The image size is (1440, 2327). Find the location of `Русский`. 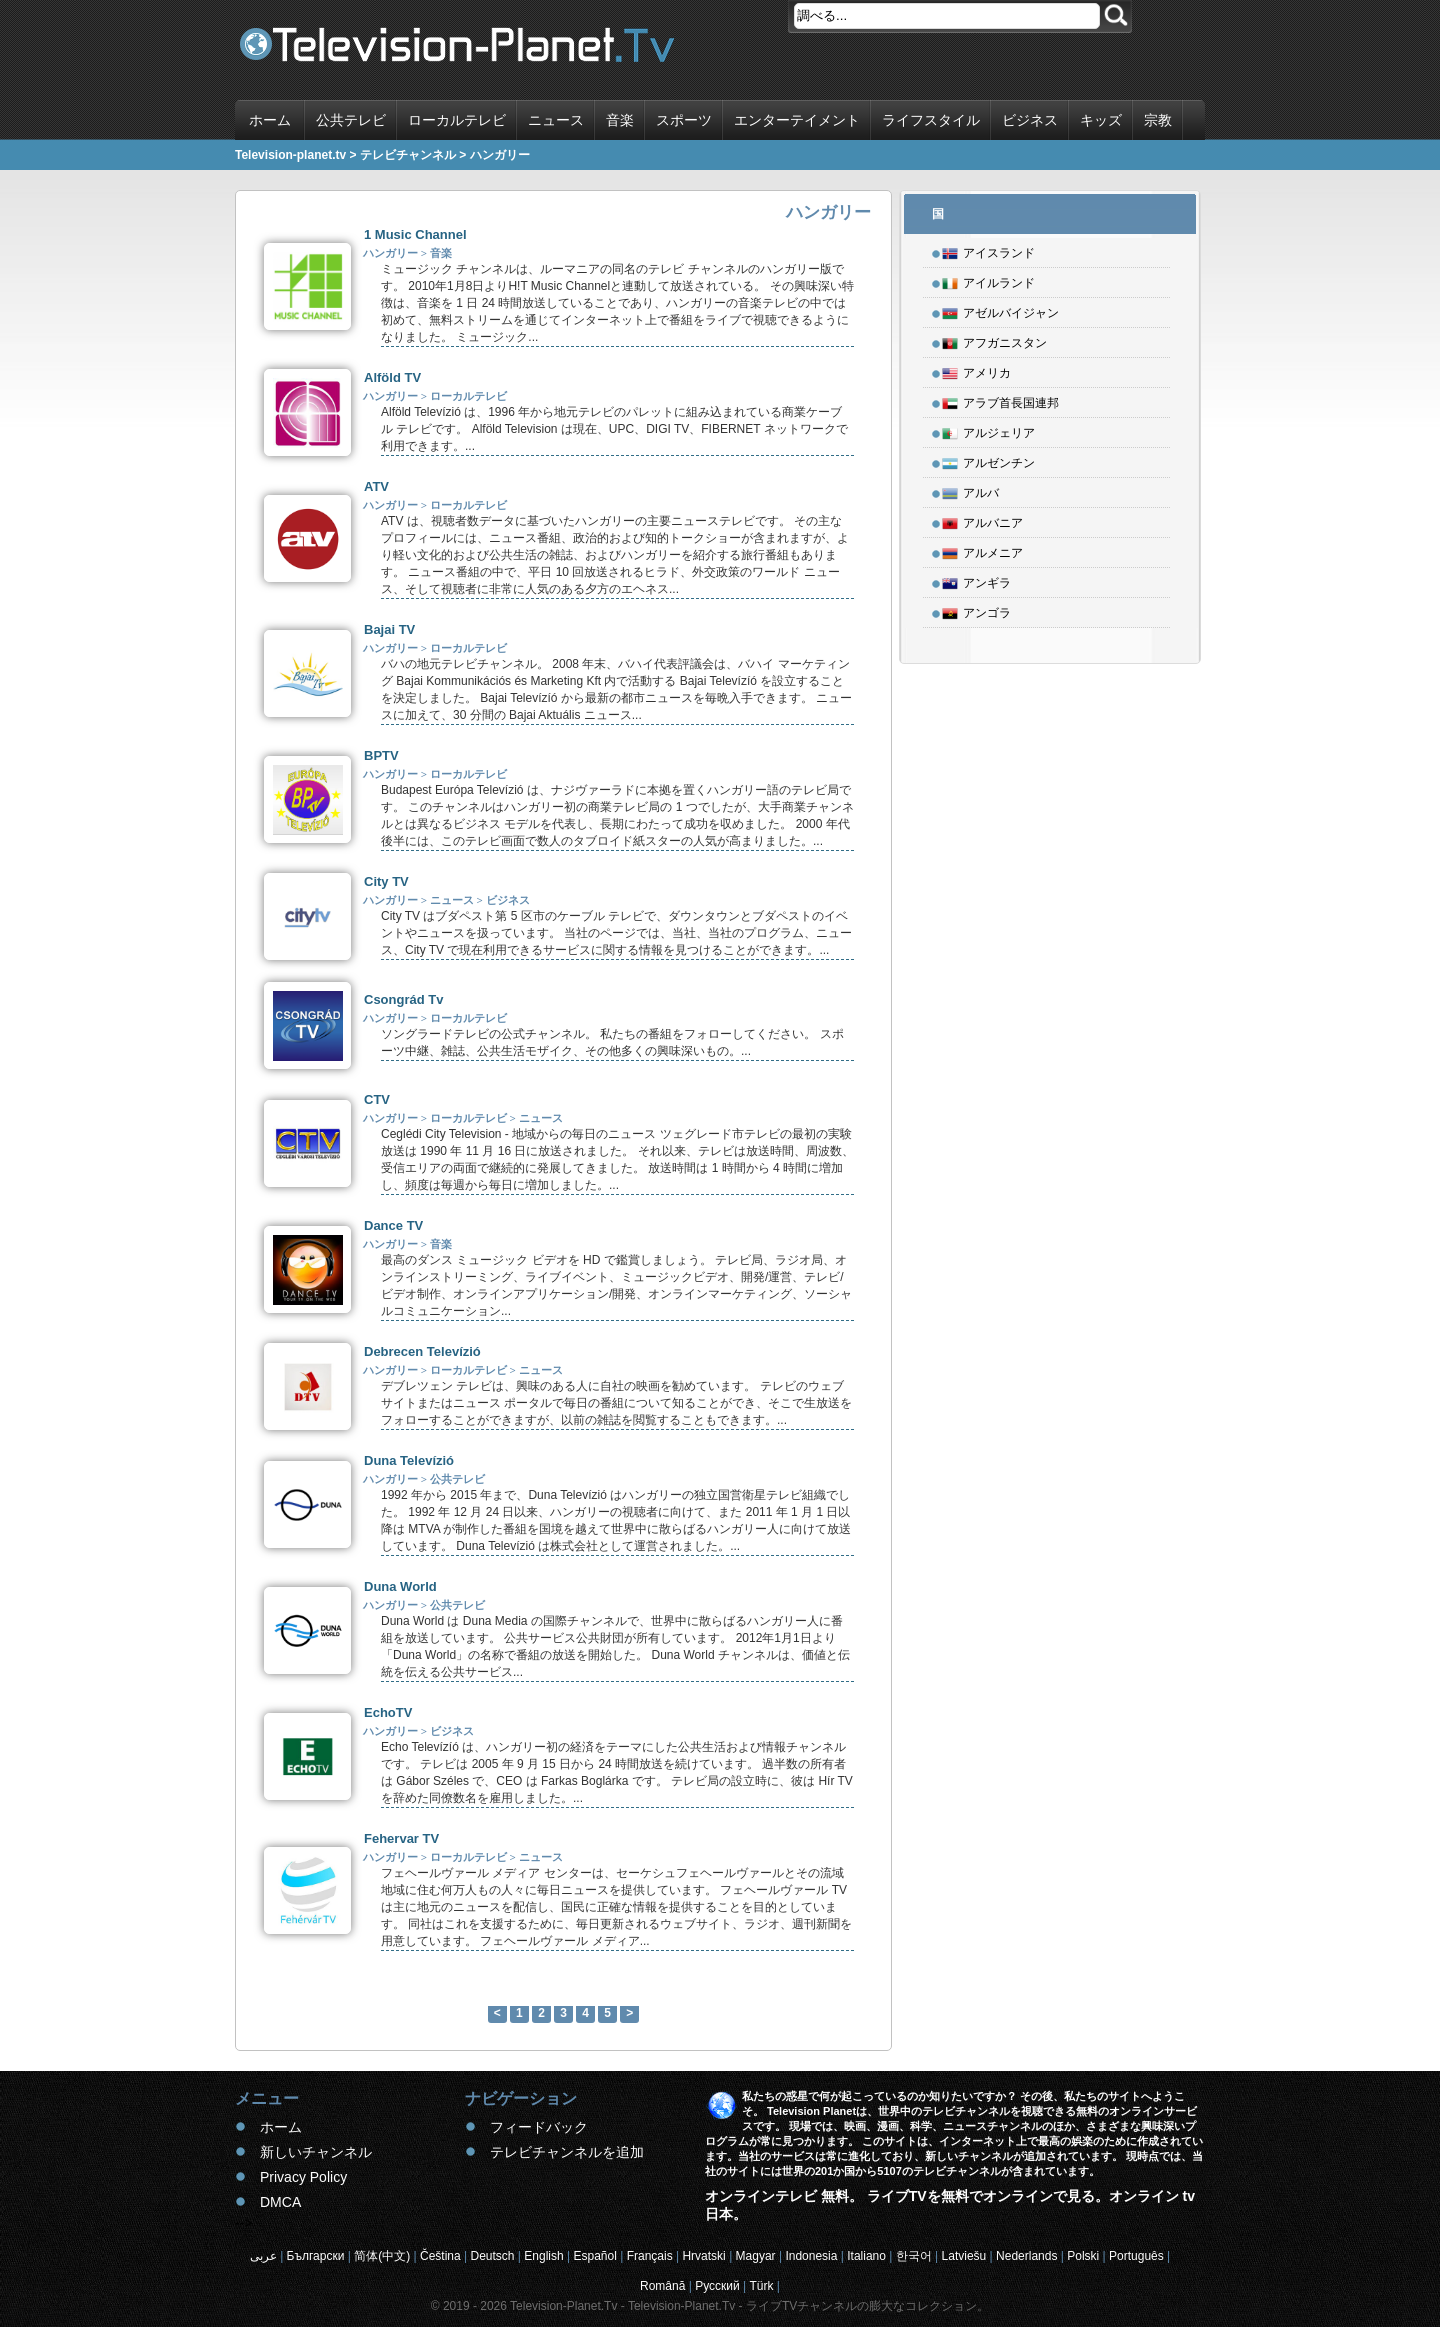

Русский is located at coordinates (717, 2286).